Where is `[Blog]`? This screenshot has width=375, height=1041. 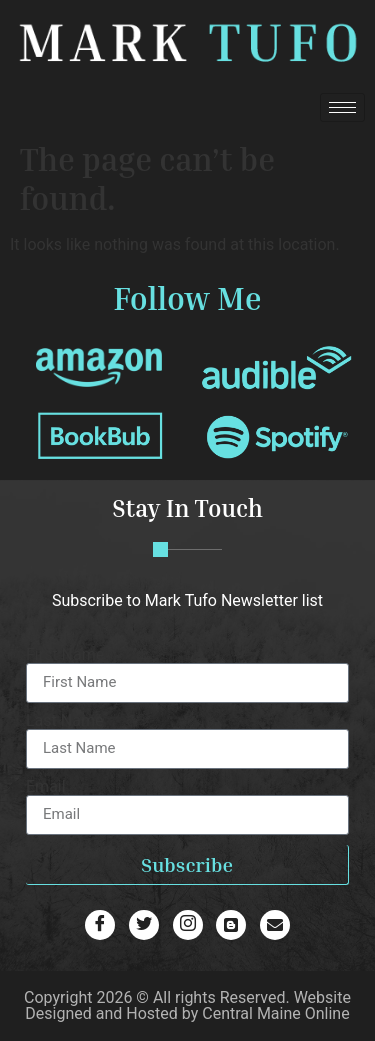 [Blog] is located at coordinates (188, 925).